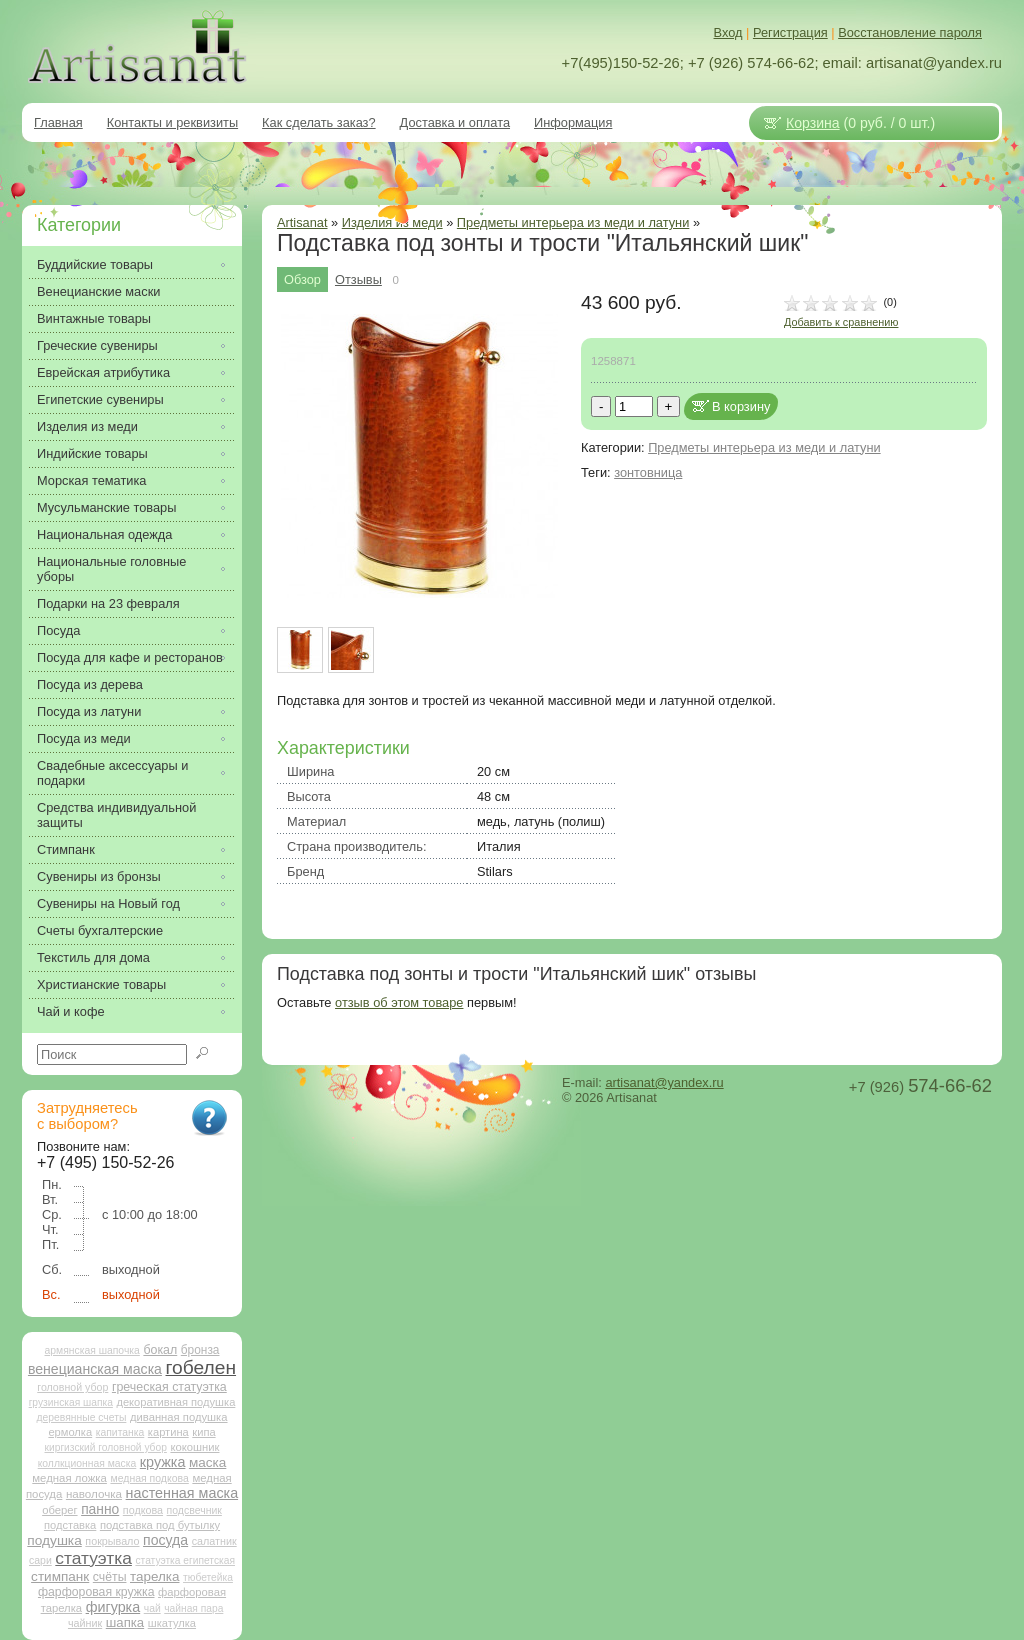  I want to click on статуэтка, so click(93, 1558).